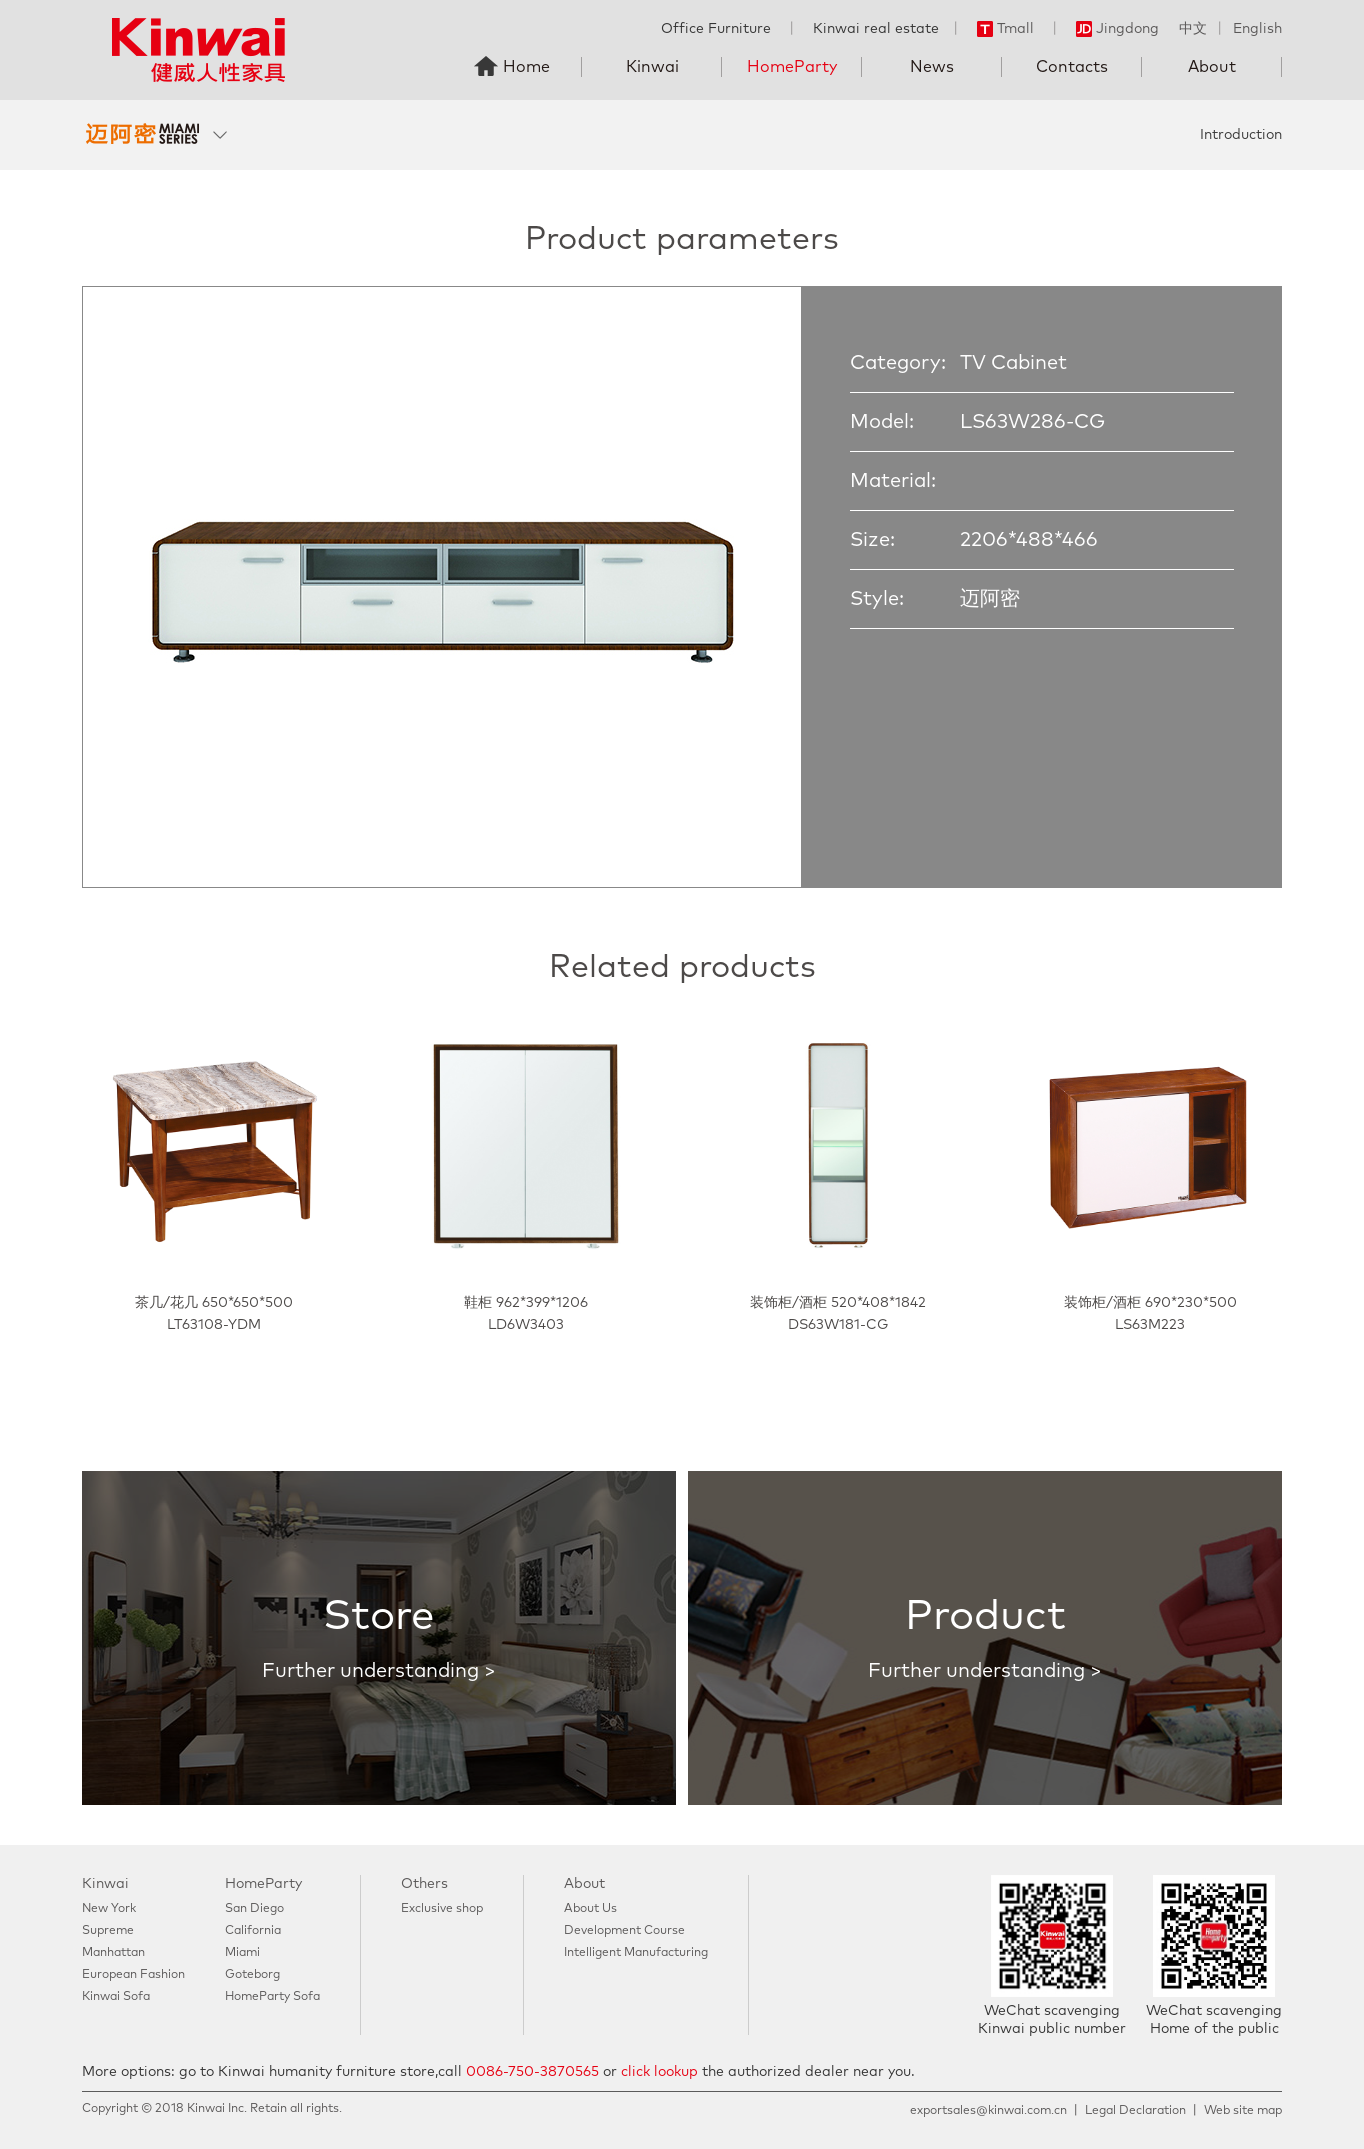  I want to click on exportsales@kinwai.com.cn, so click(988, 2111).